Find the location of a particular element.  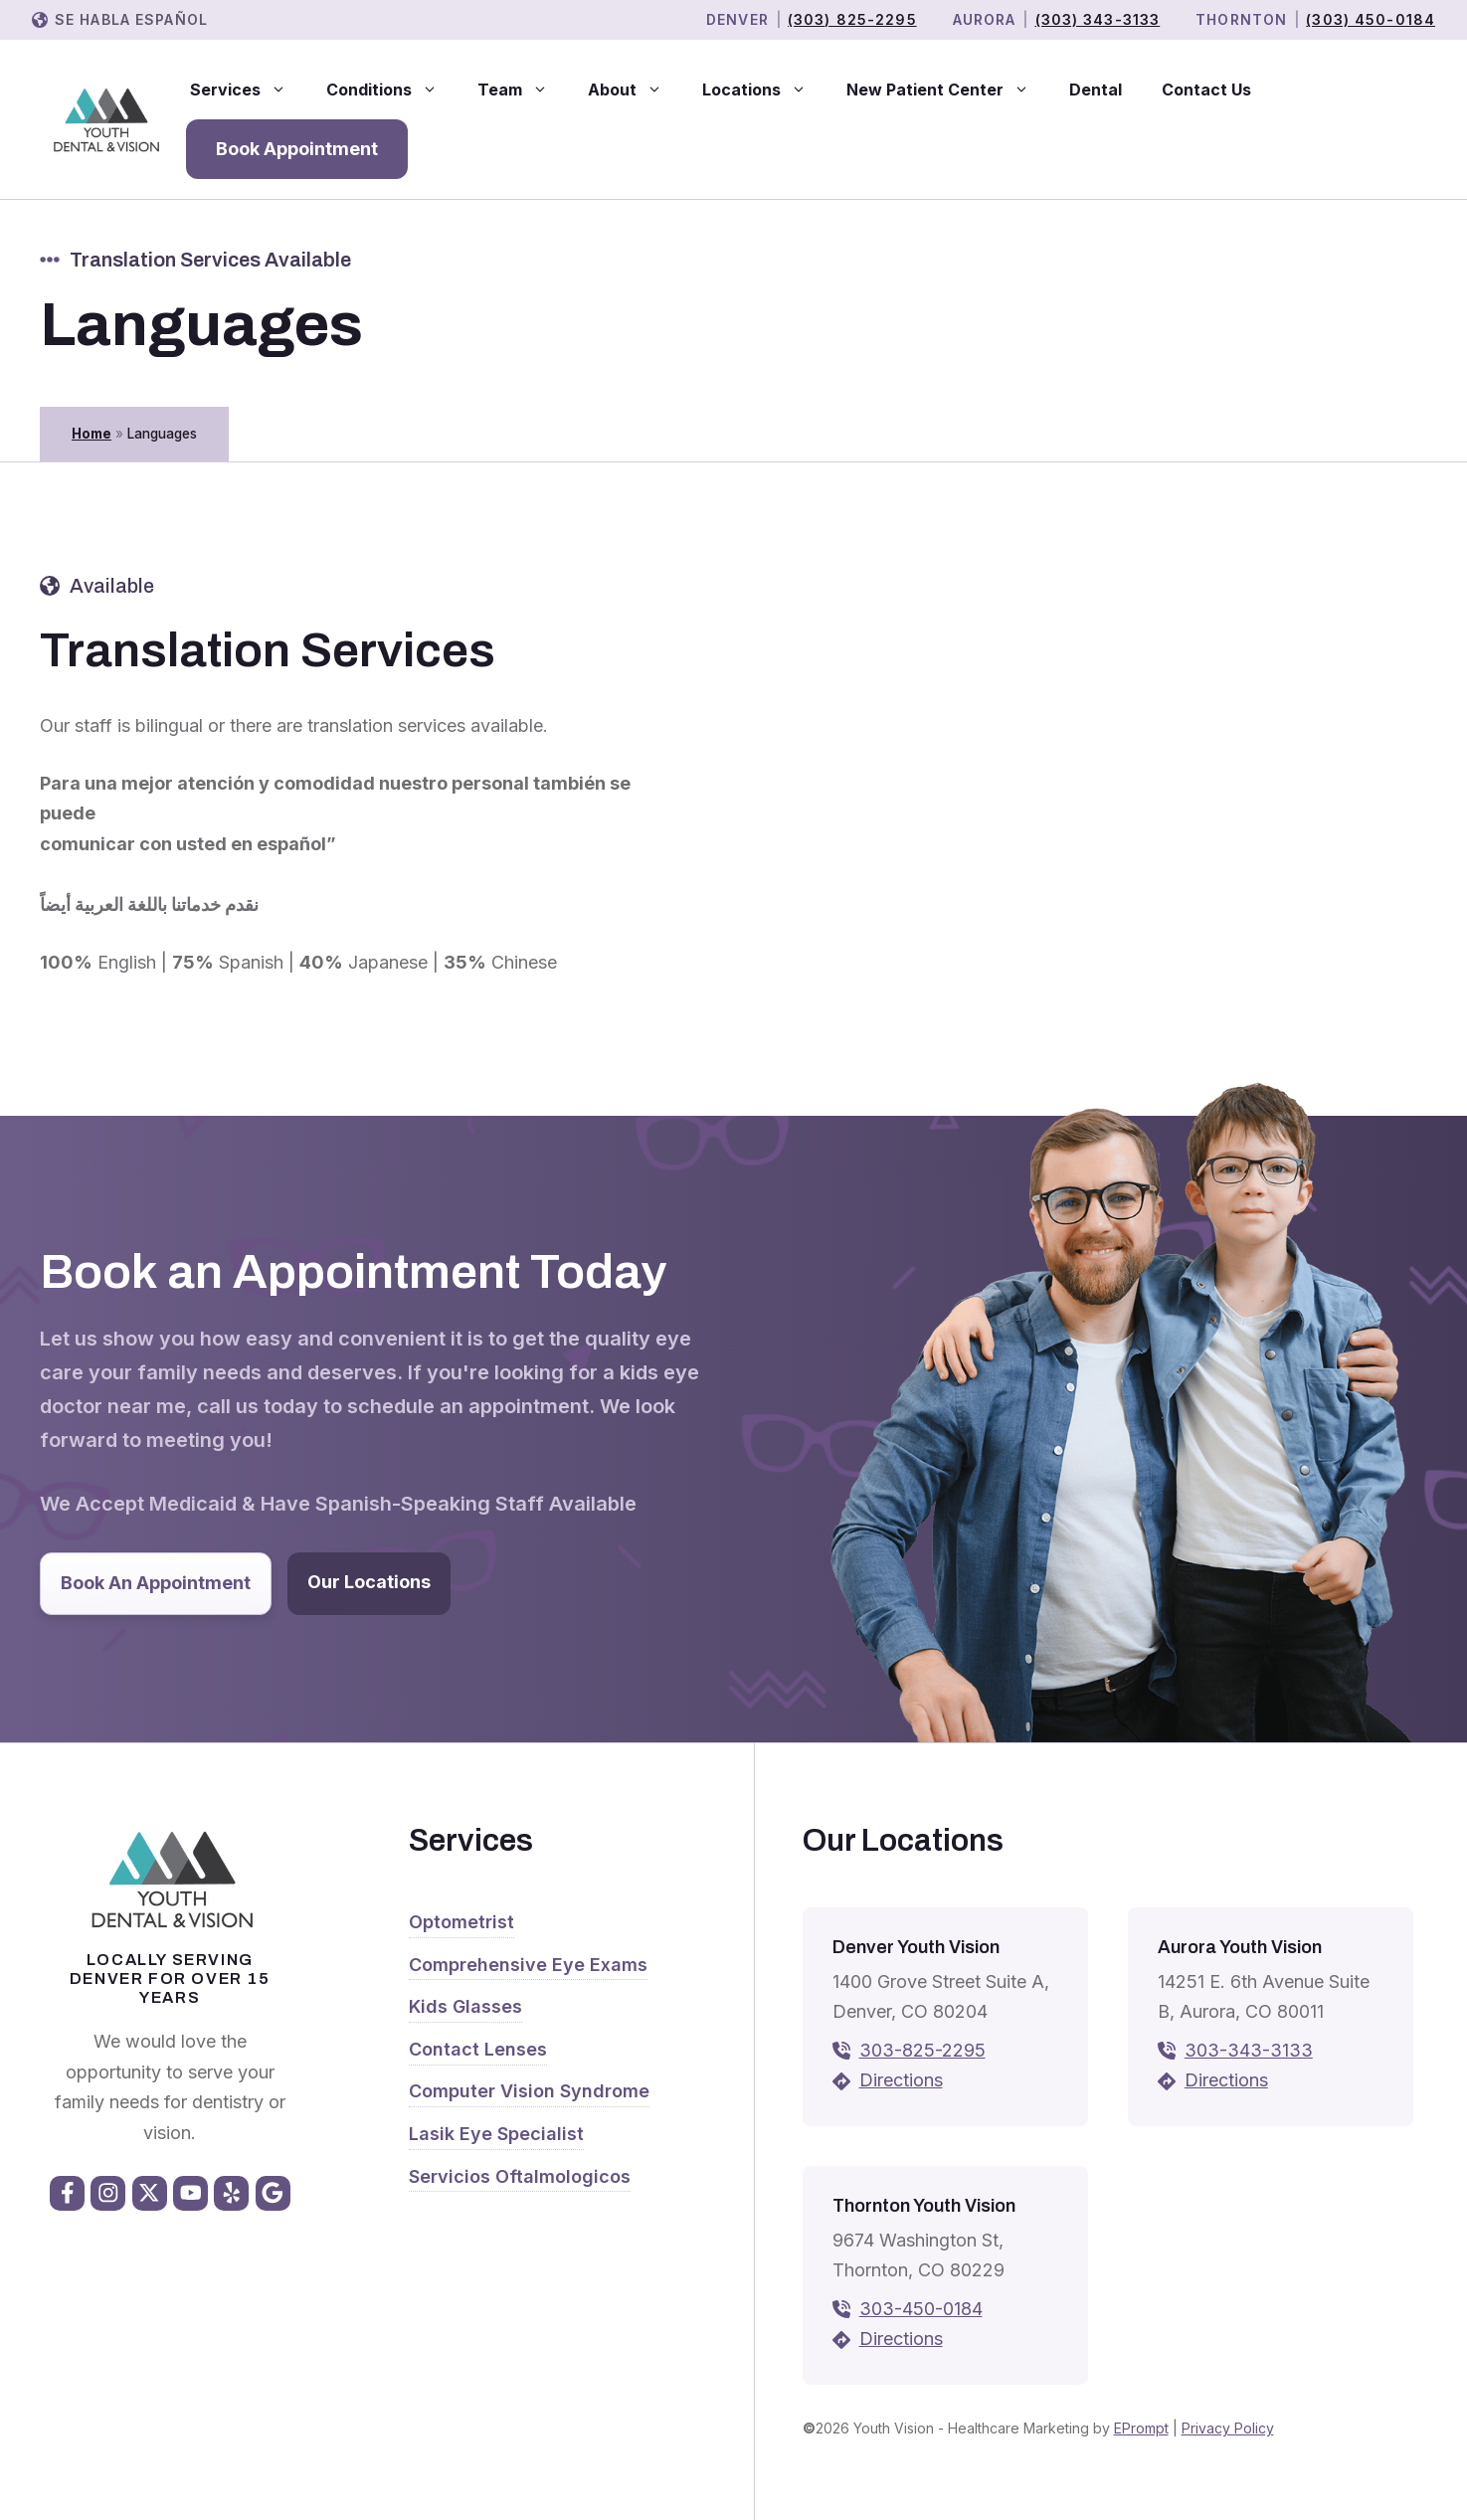

Dental is located at coordinates (1095, 89).